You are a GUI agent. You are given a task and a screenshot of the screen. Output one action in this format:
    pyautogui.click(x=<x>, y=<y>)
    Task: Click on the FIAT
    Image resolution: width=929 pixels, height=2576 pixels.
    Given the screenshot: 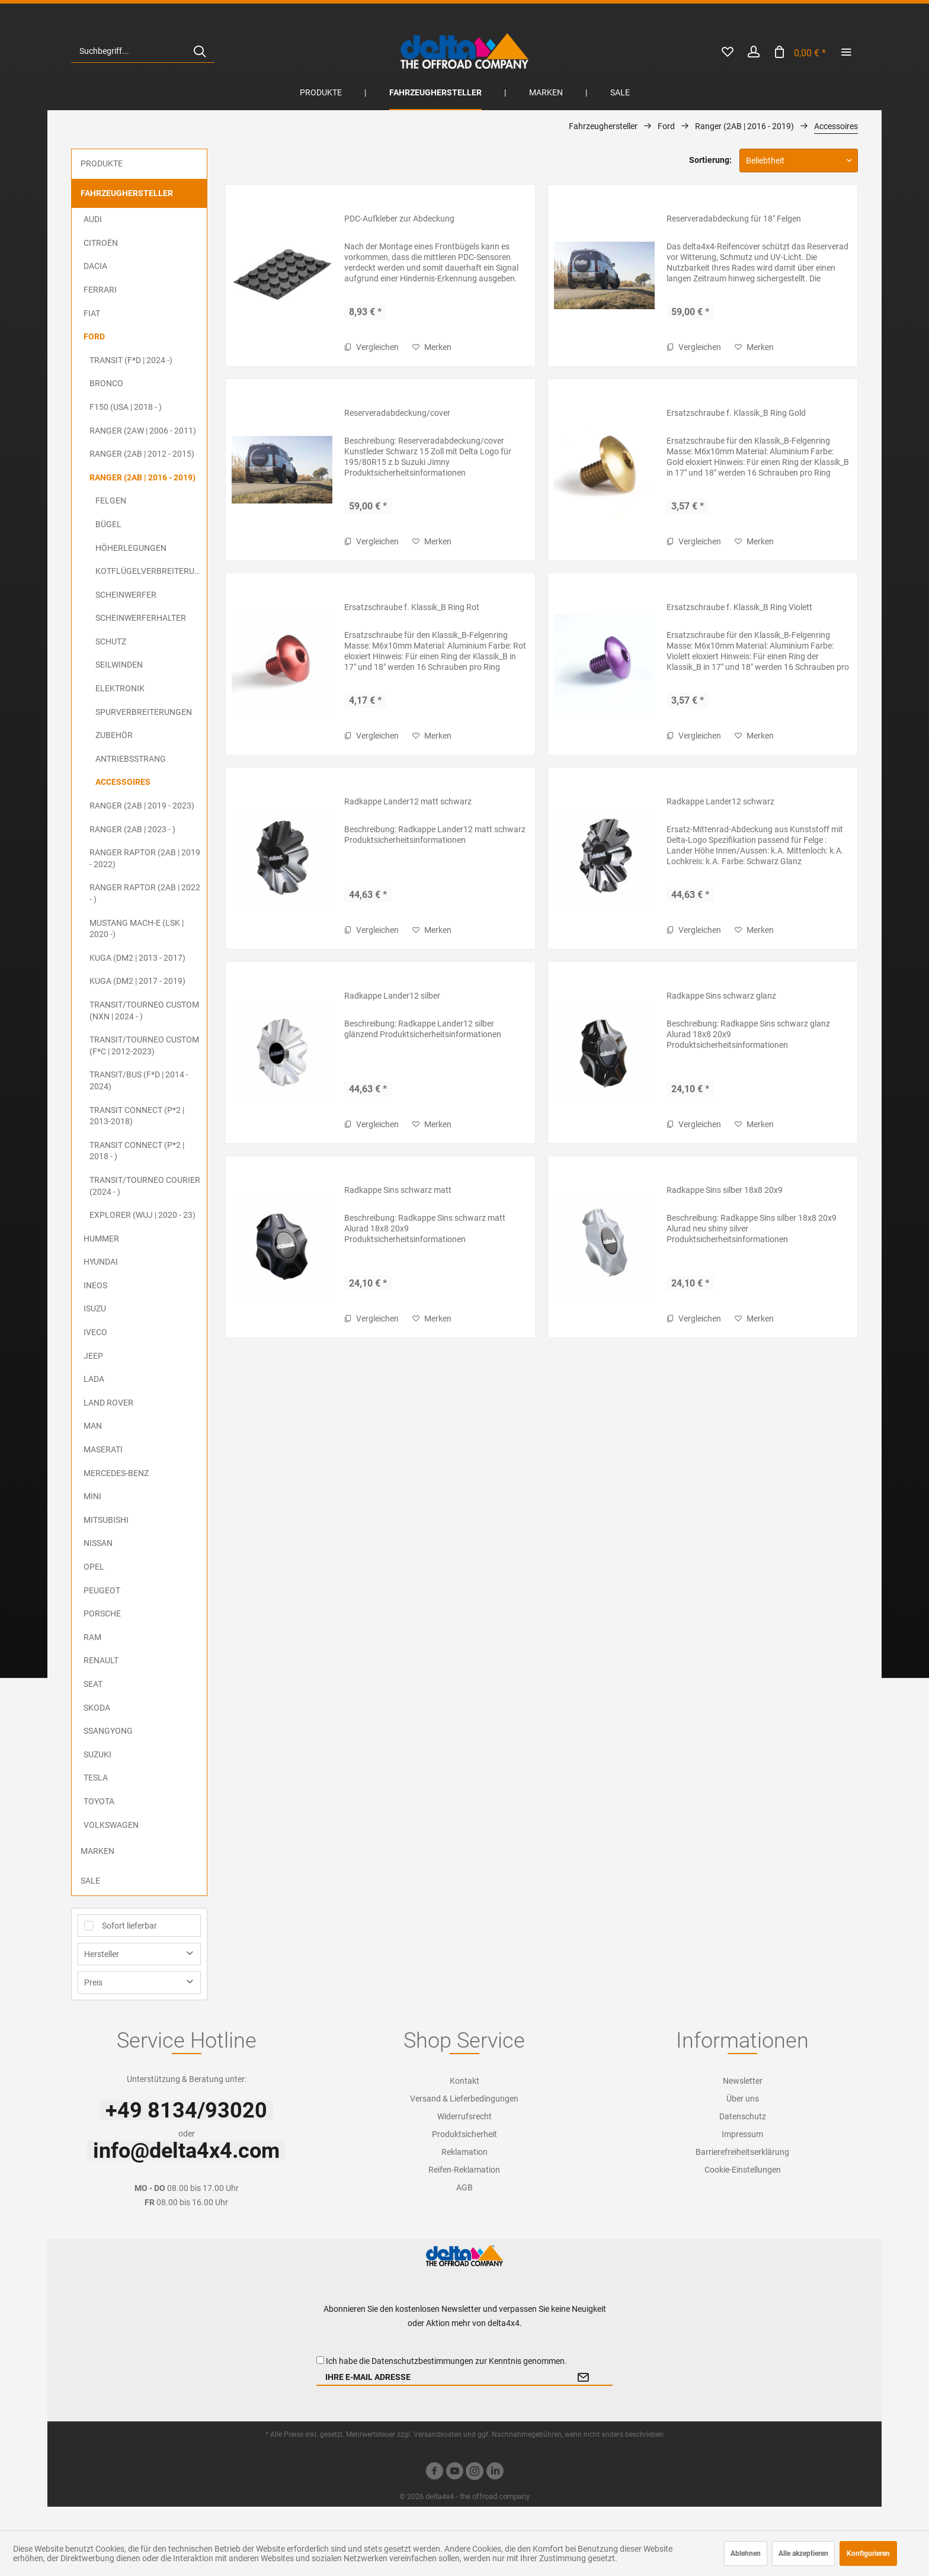 What is the action you would take?
    pyautogui.click(x=92, y=313)
    